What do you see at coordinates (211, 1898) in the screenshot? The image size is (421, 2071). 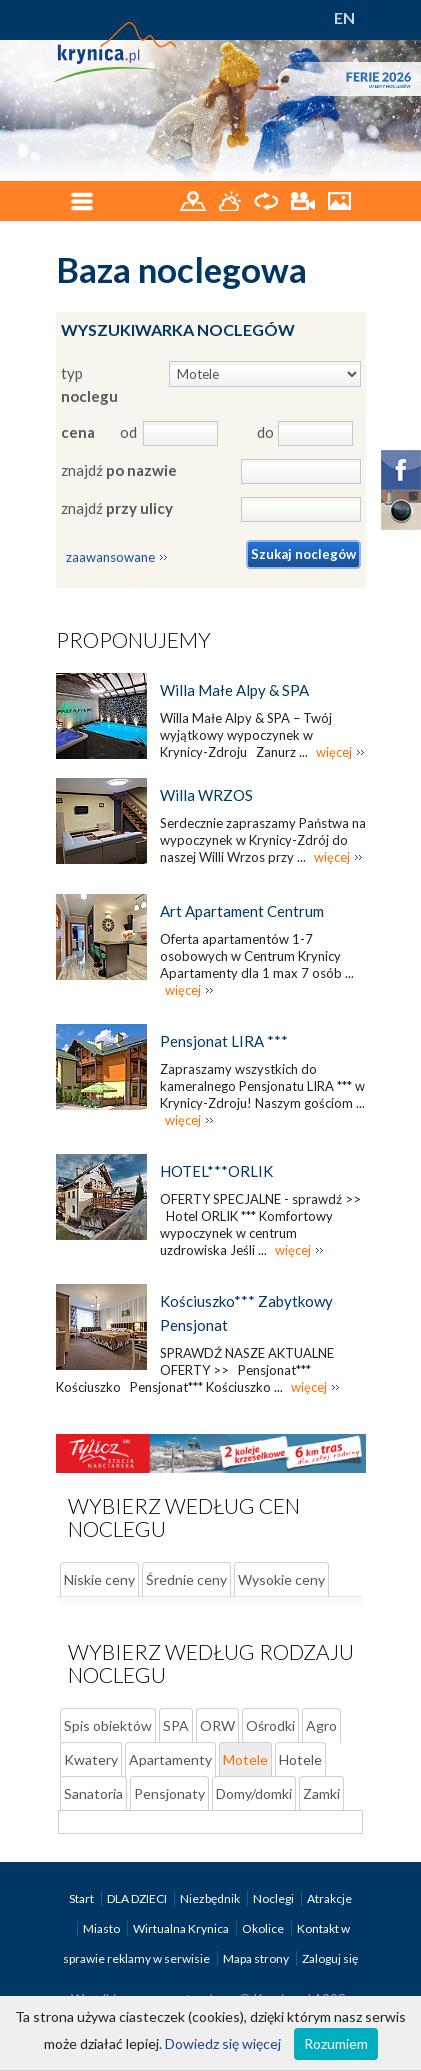 I see `Niezbędnik` at bounding box center [211, 1898].